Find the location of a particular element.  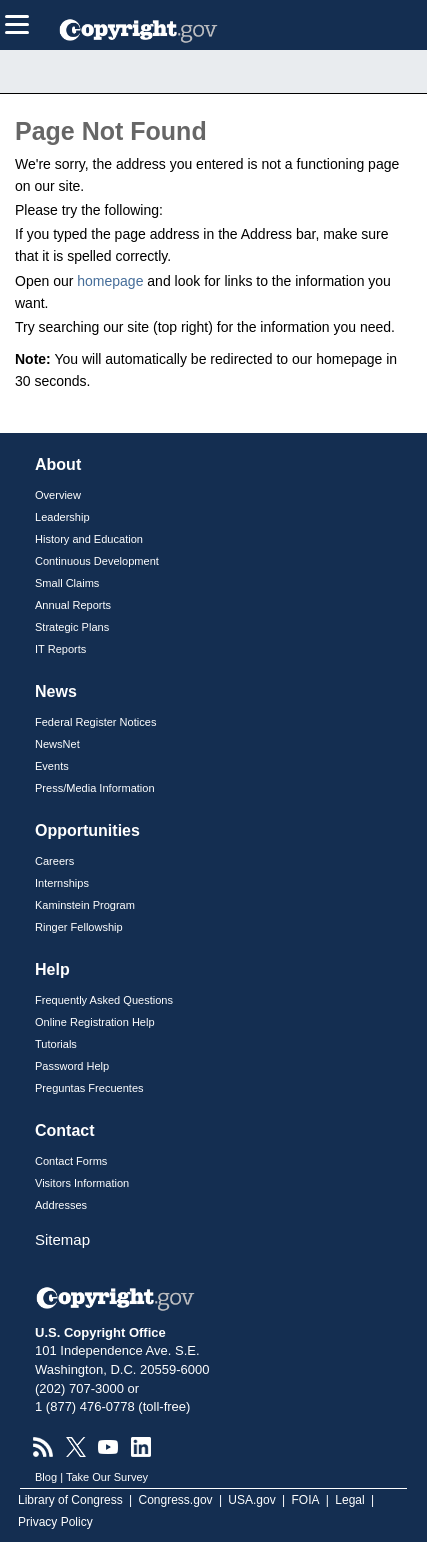

Events is located at coordinates (52, 766).